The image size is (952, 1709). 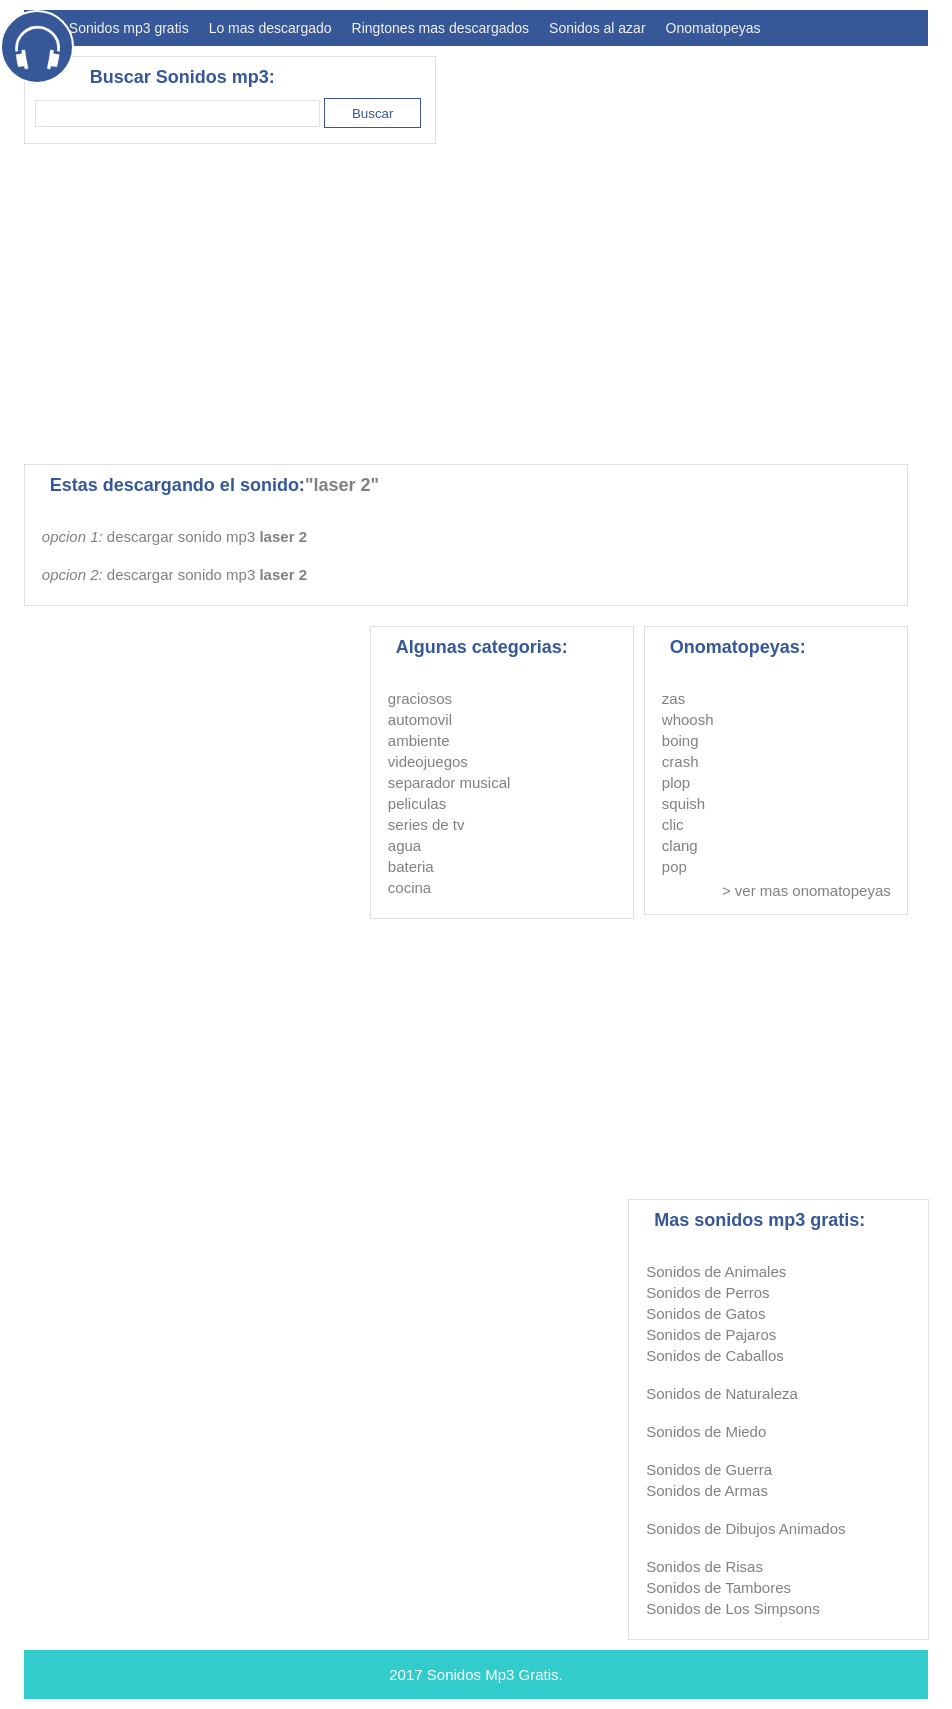 I want to click on "laser 2", so click(x=342, y=485).